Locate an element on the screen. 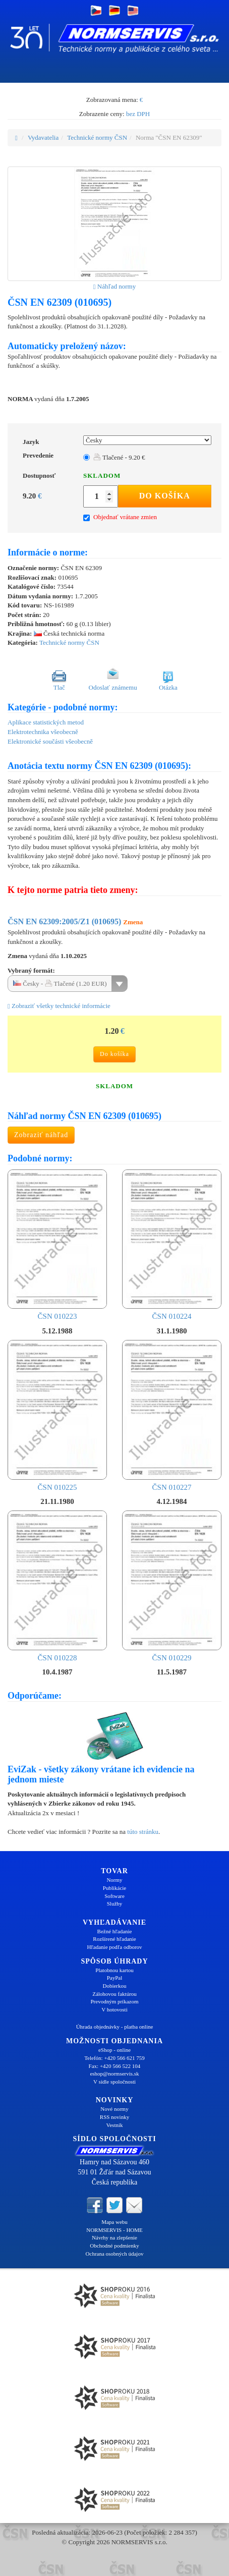  Zálohovou faktúrou is located at coordinates (114, 1994).